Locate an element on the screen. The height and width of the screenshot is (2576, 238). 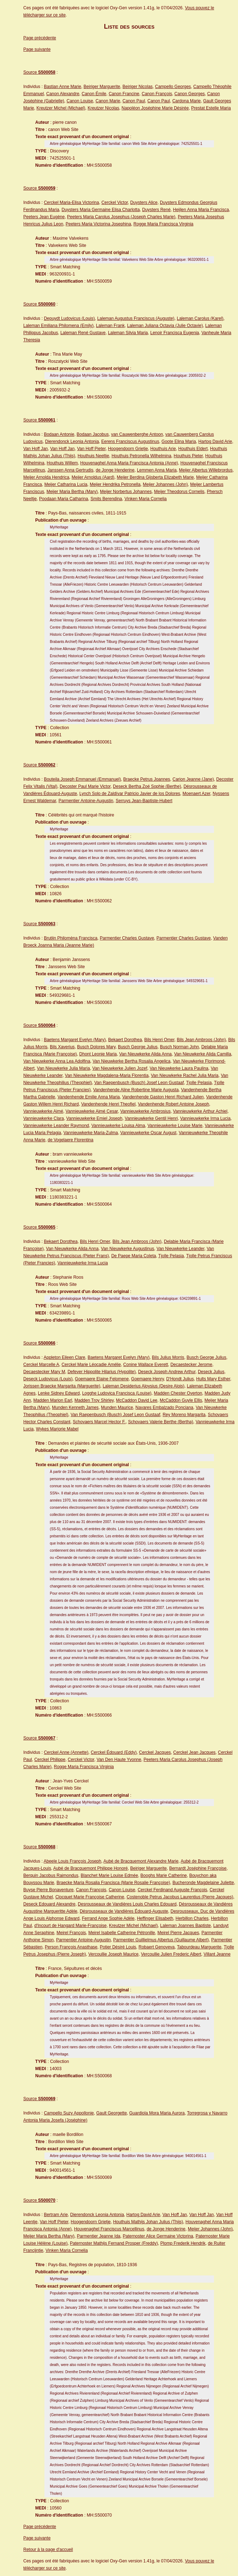
Laleman Augustus Franciscus (Auguste) is located at coordinates (135, 318).